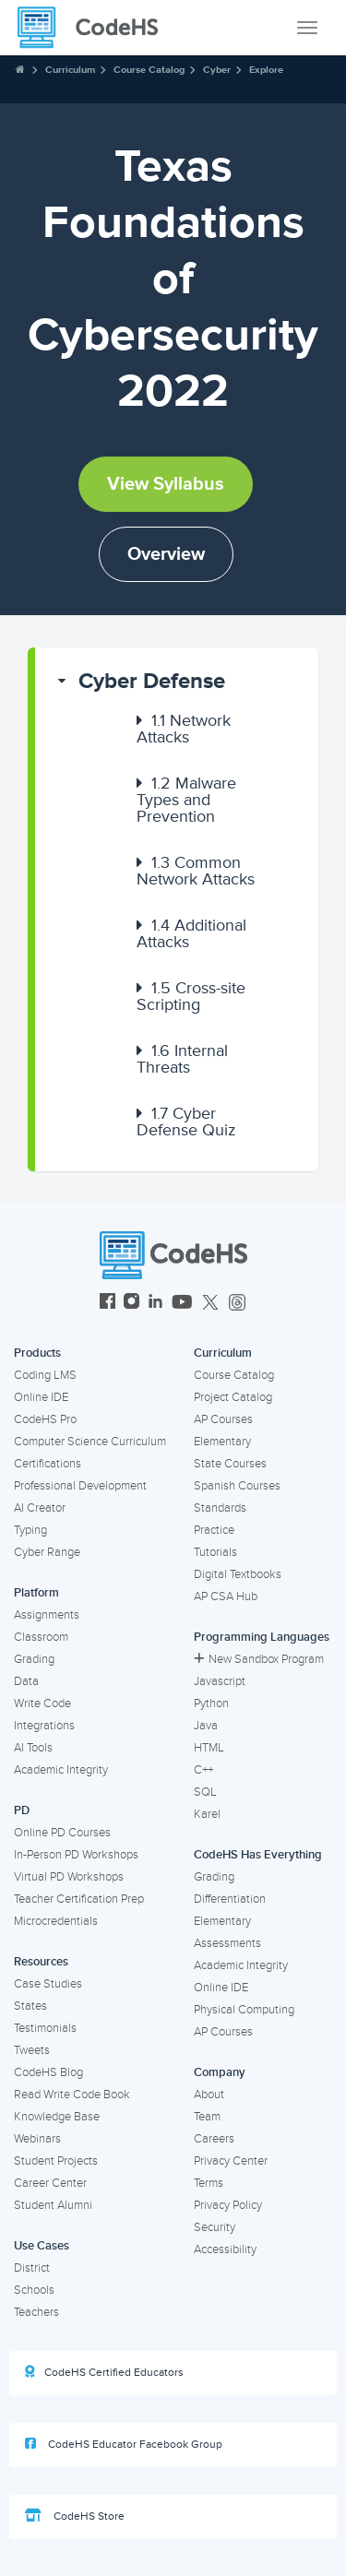 This screenshot has width=346, height=2576. Describe the element at coordinates (76, 1854) in the screenshot. I see `In-Person PD Workshops` at that location.